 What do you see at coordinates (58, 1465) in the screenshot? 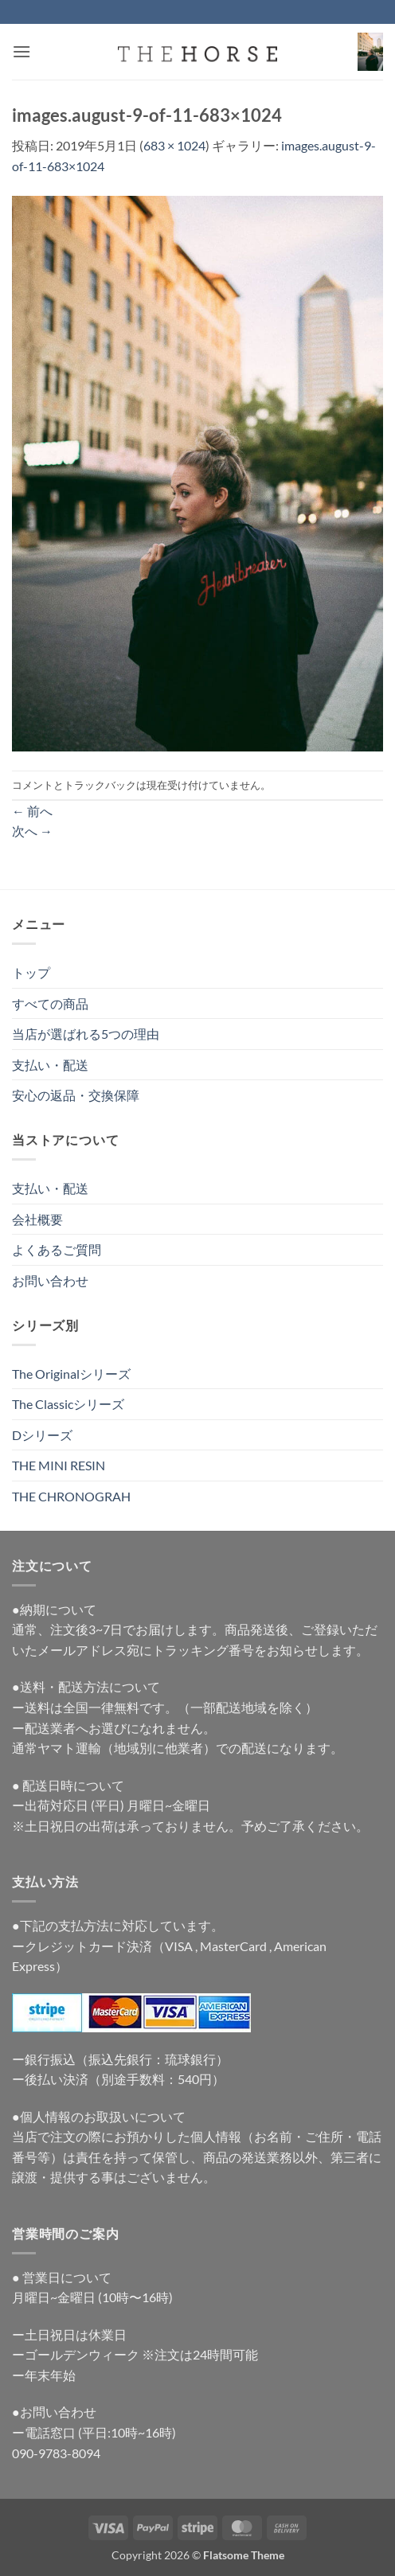
I see `THE MINI RESIN` at bounding box center [58, 1465].